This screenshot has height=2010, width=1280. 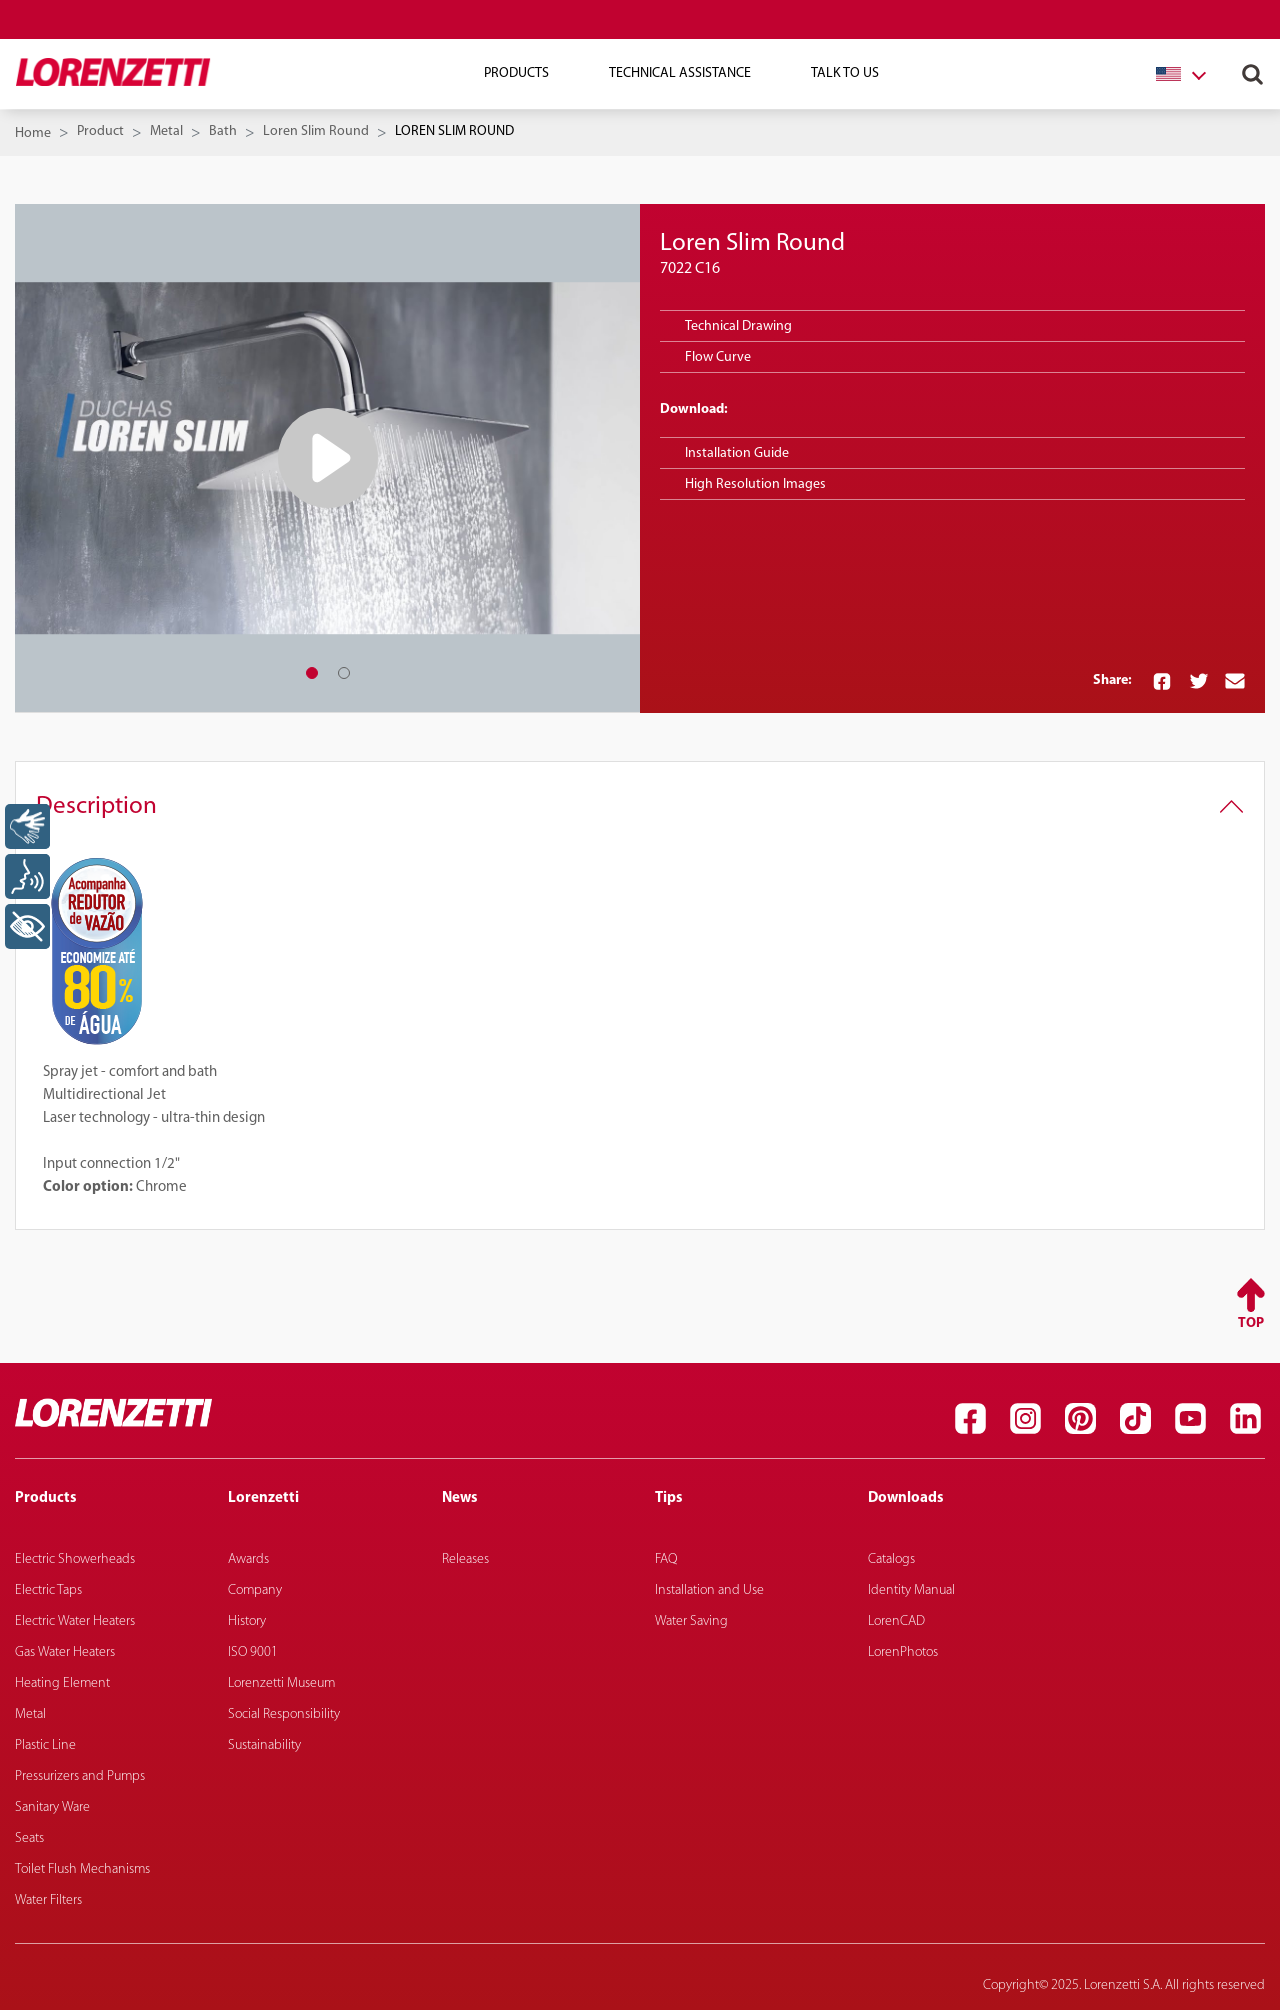 I want to click on Products, so click(x=516, y=73).